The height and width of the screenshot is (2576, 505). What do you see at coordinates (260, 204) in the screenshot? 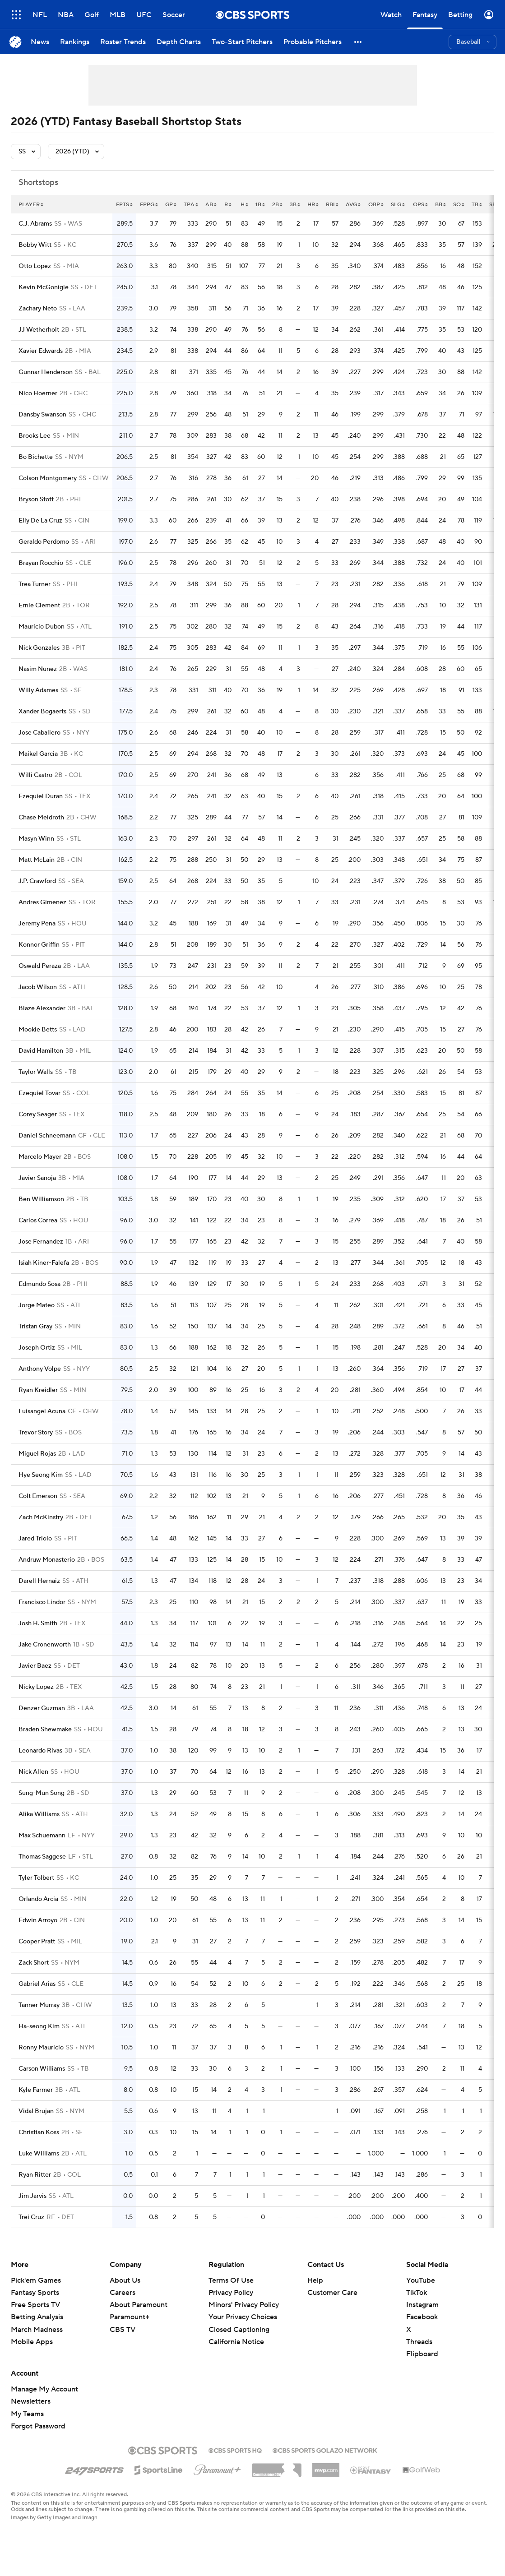
I see `1b` at bounding box center [260, 204].